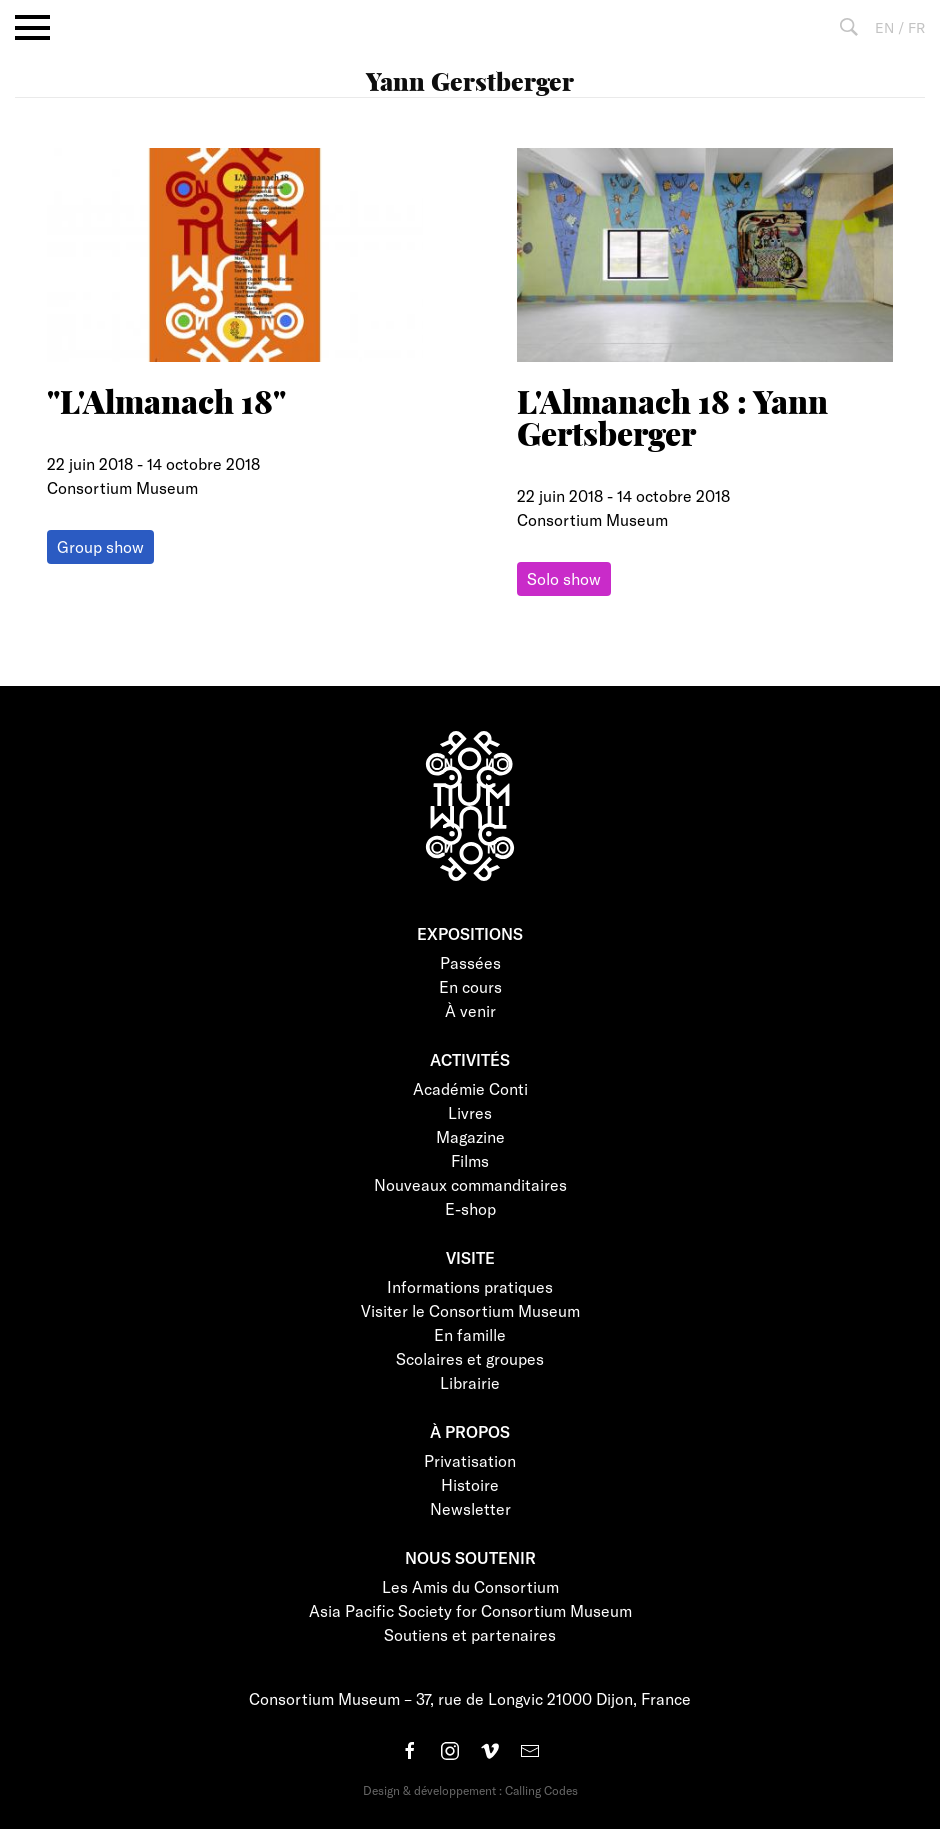  What do you see at coordinates (470, 962) in the screenshot?
I see `Passées` at bounding box center [470, 962].